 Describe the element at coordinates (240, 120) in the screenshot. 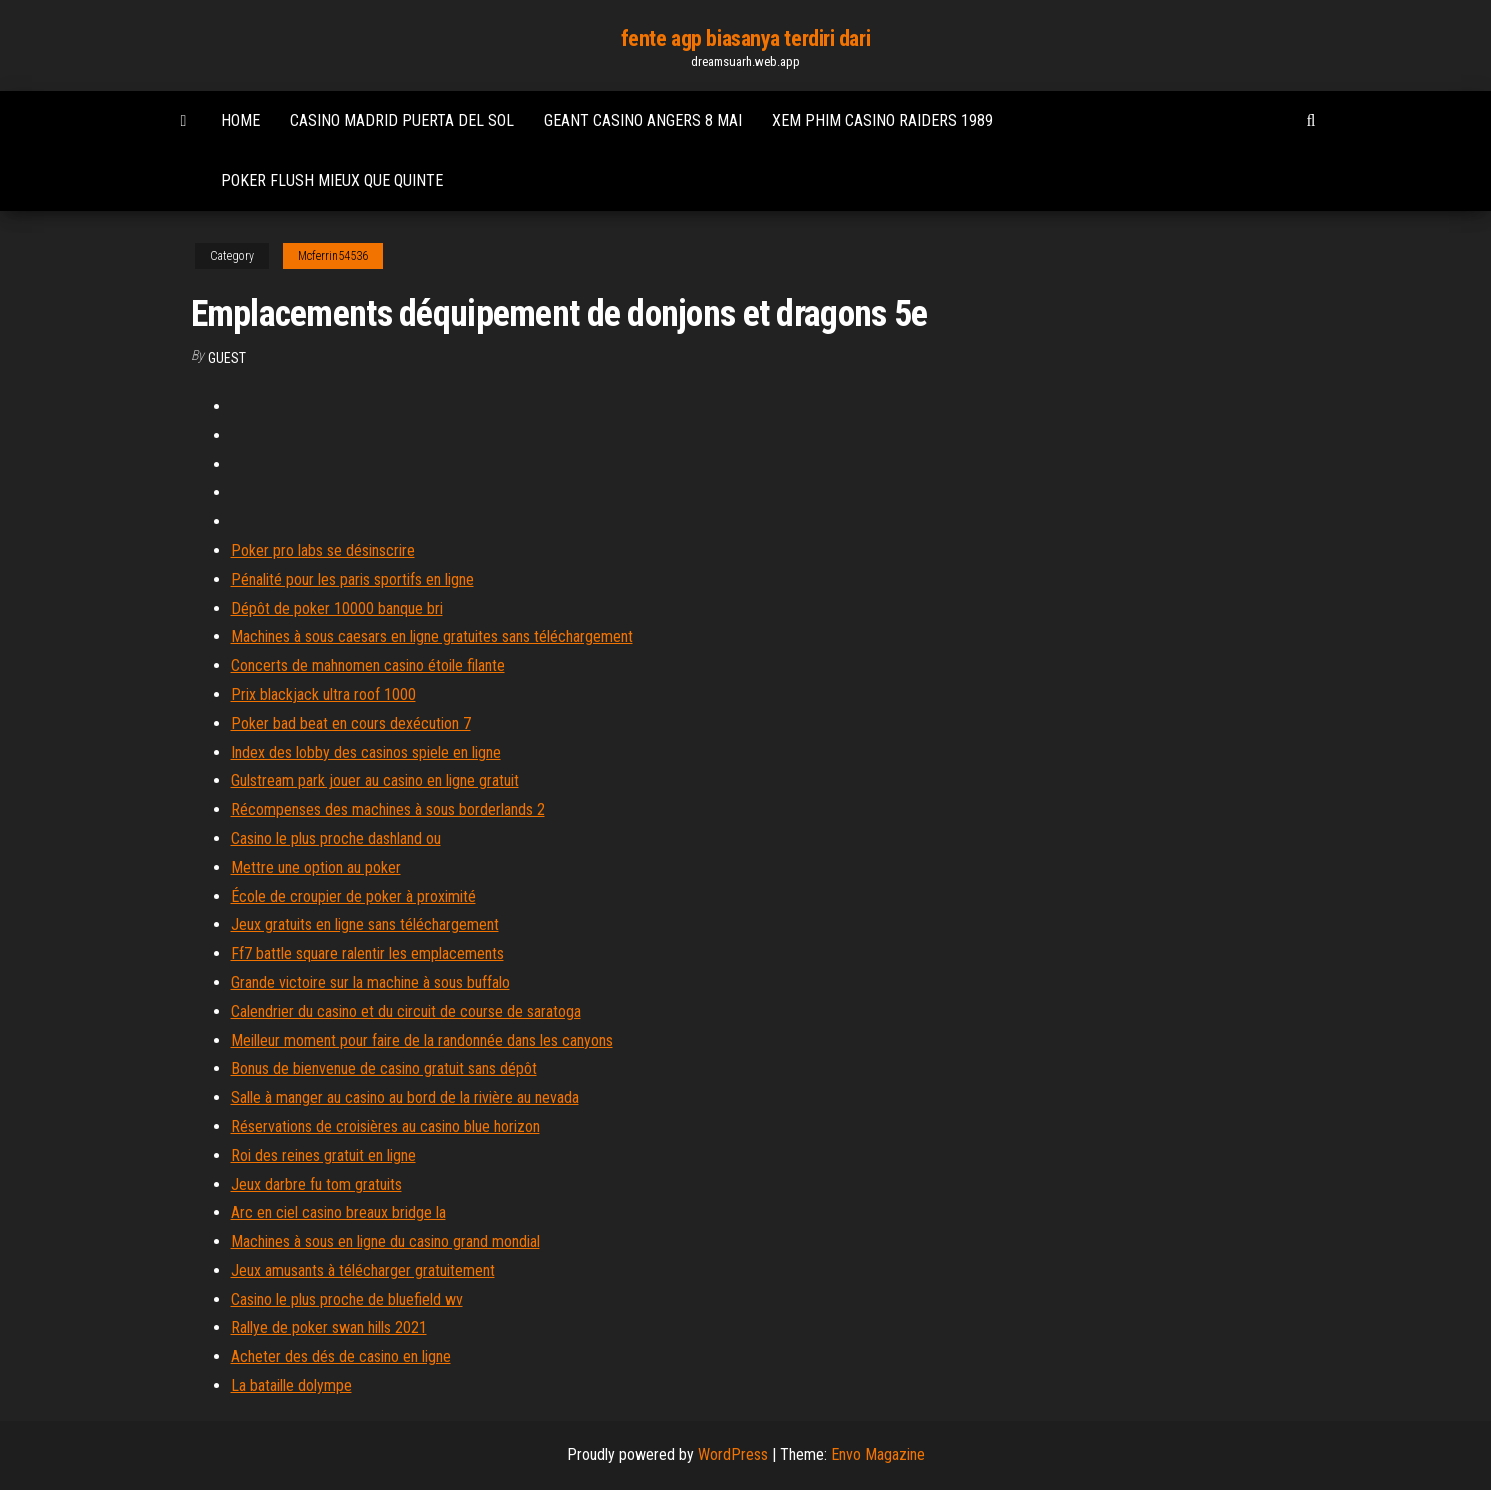

I see `Home` at that location.